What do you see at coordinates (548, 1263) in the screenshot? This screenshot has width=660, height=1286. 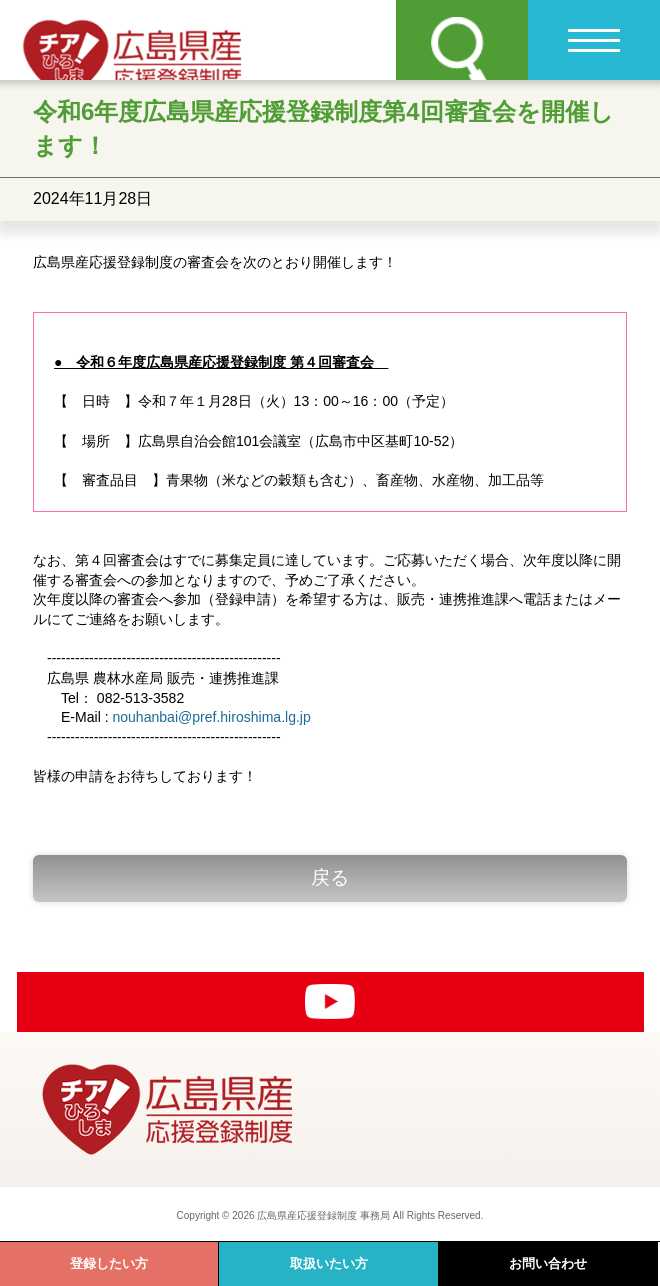 I see `お問い合わせ` at bounding box center [548, 1263].